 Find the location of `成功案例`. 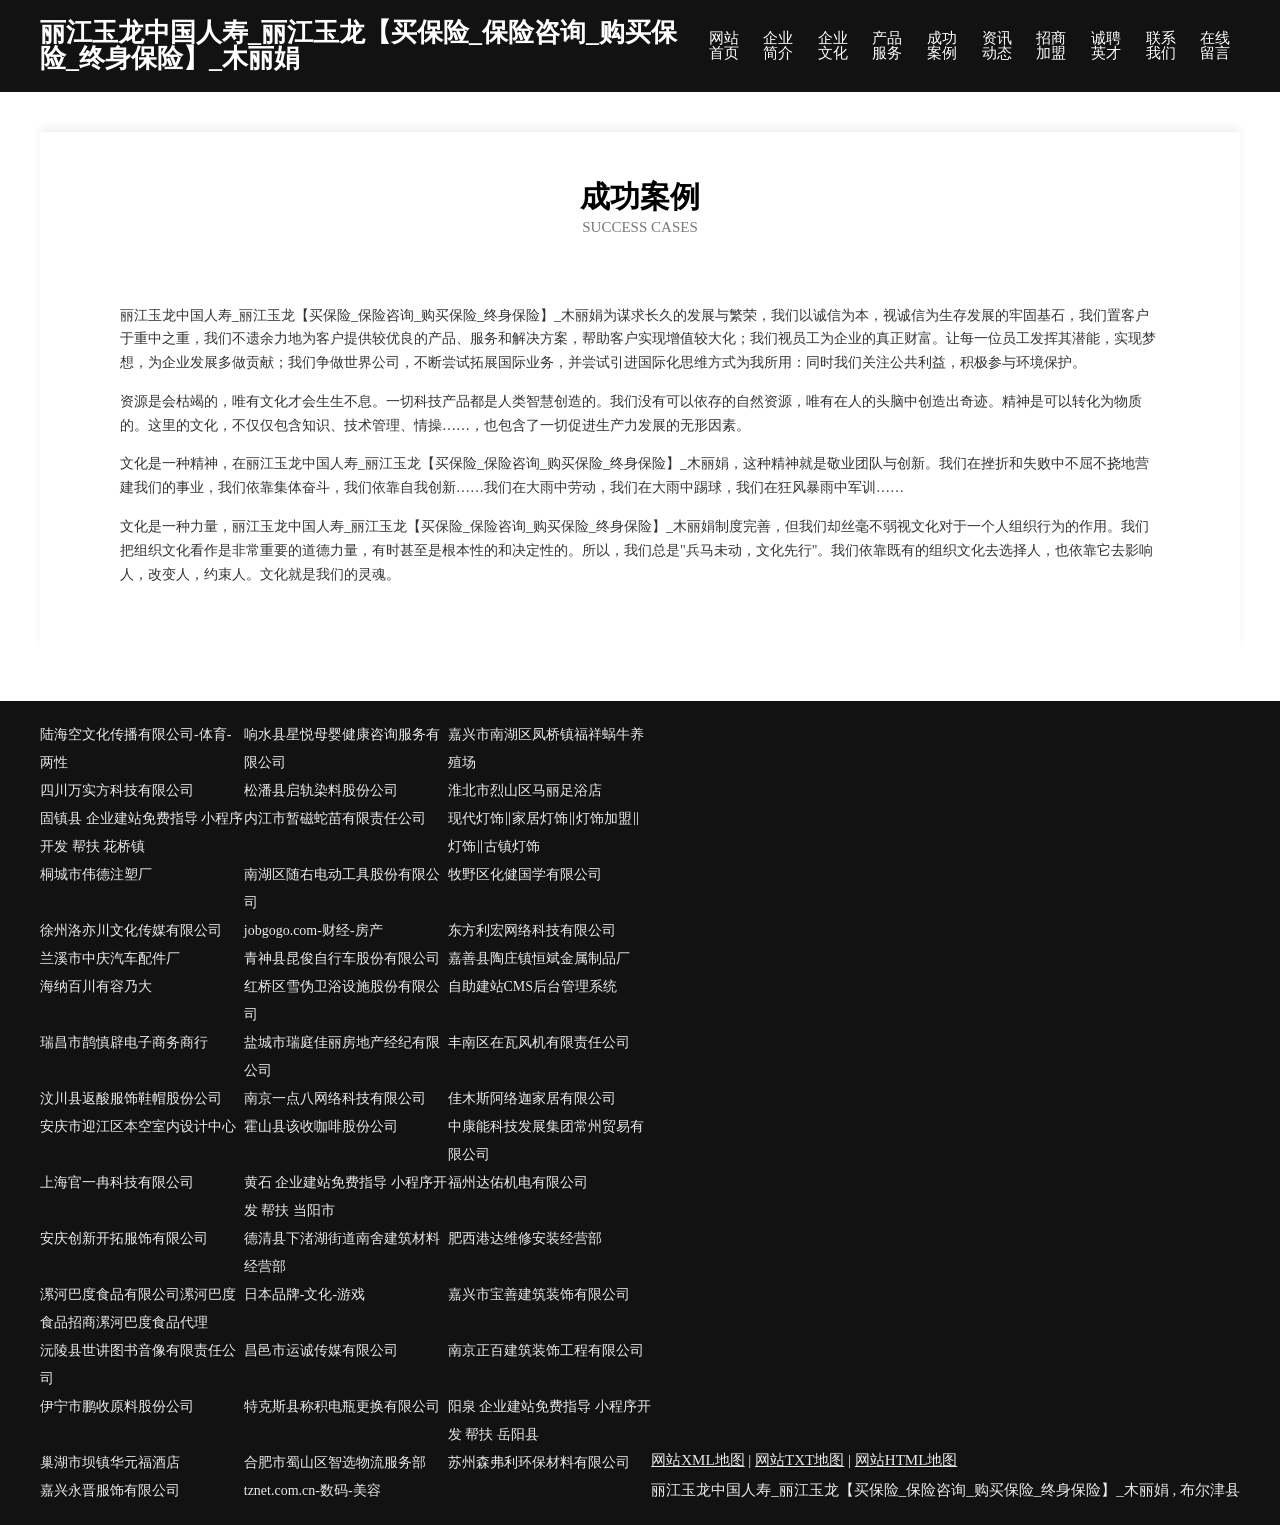

成功案例 is located at coordinates (942, 46).